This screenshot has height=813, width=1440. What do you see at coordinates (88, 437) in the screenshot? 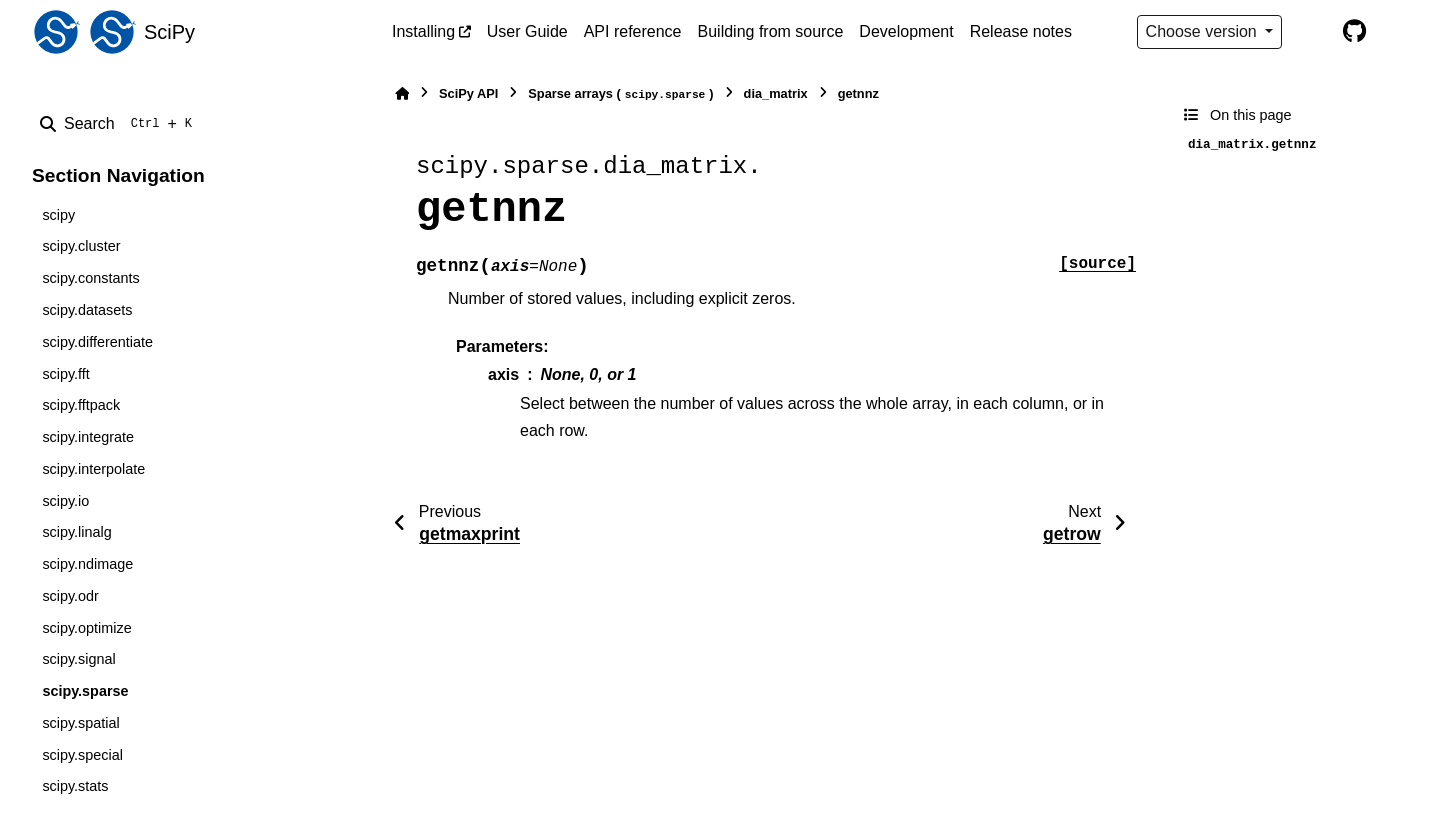
I see `scipy.integrate` at bounding box center [88, 437].